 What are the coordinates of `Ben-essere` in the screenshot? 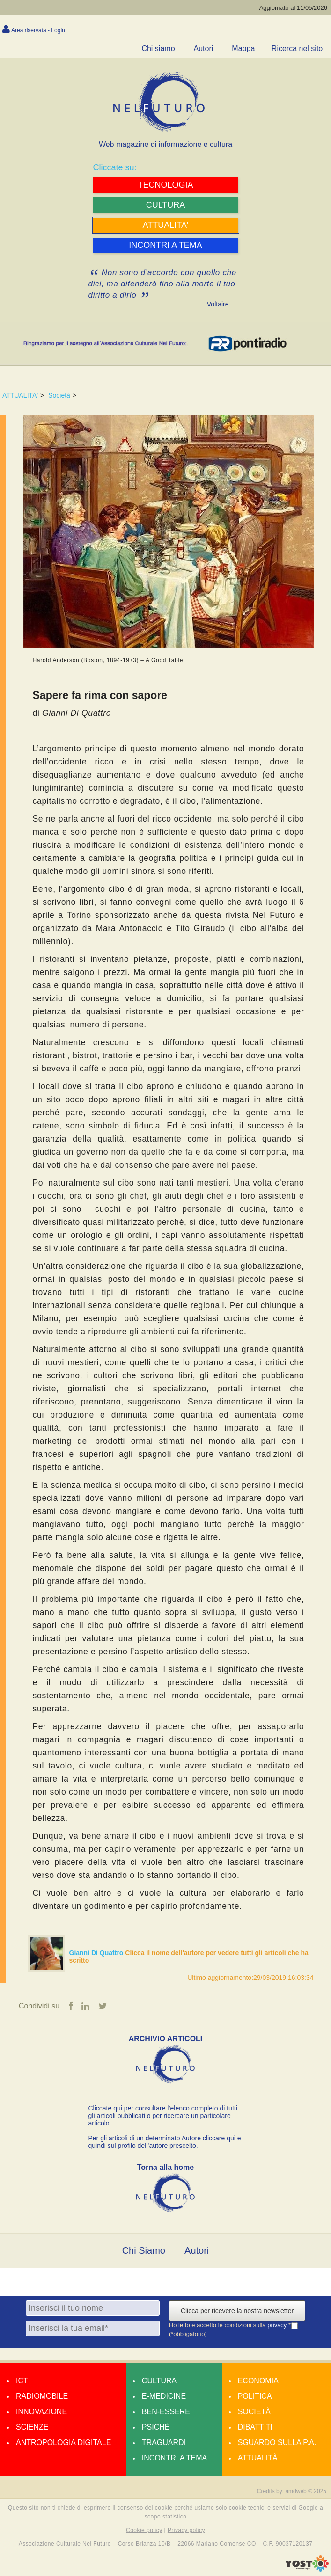 It's located at (166, 2412).